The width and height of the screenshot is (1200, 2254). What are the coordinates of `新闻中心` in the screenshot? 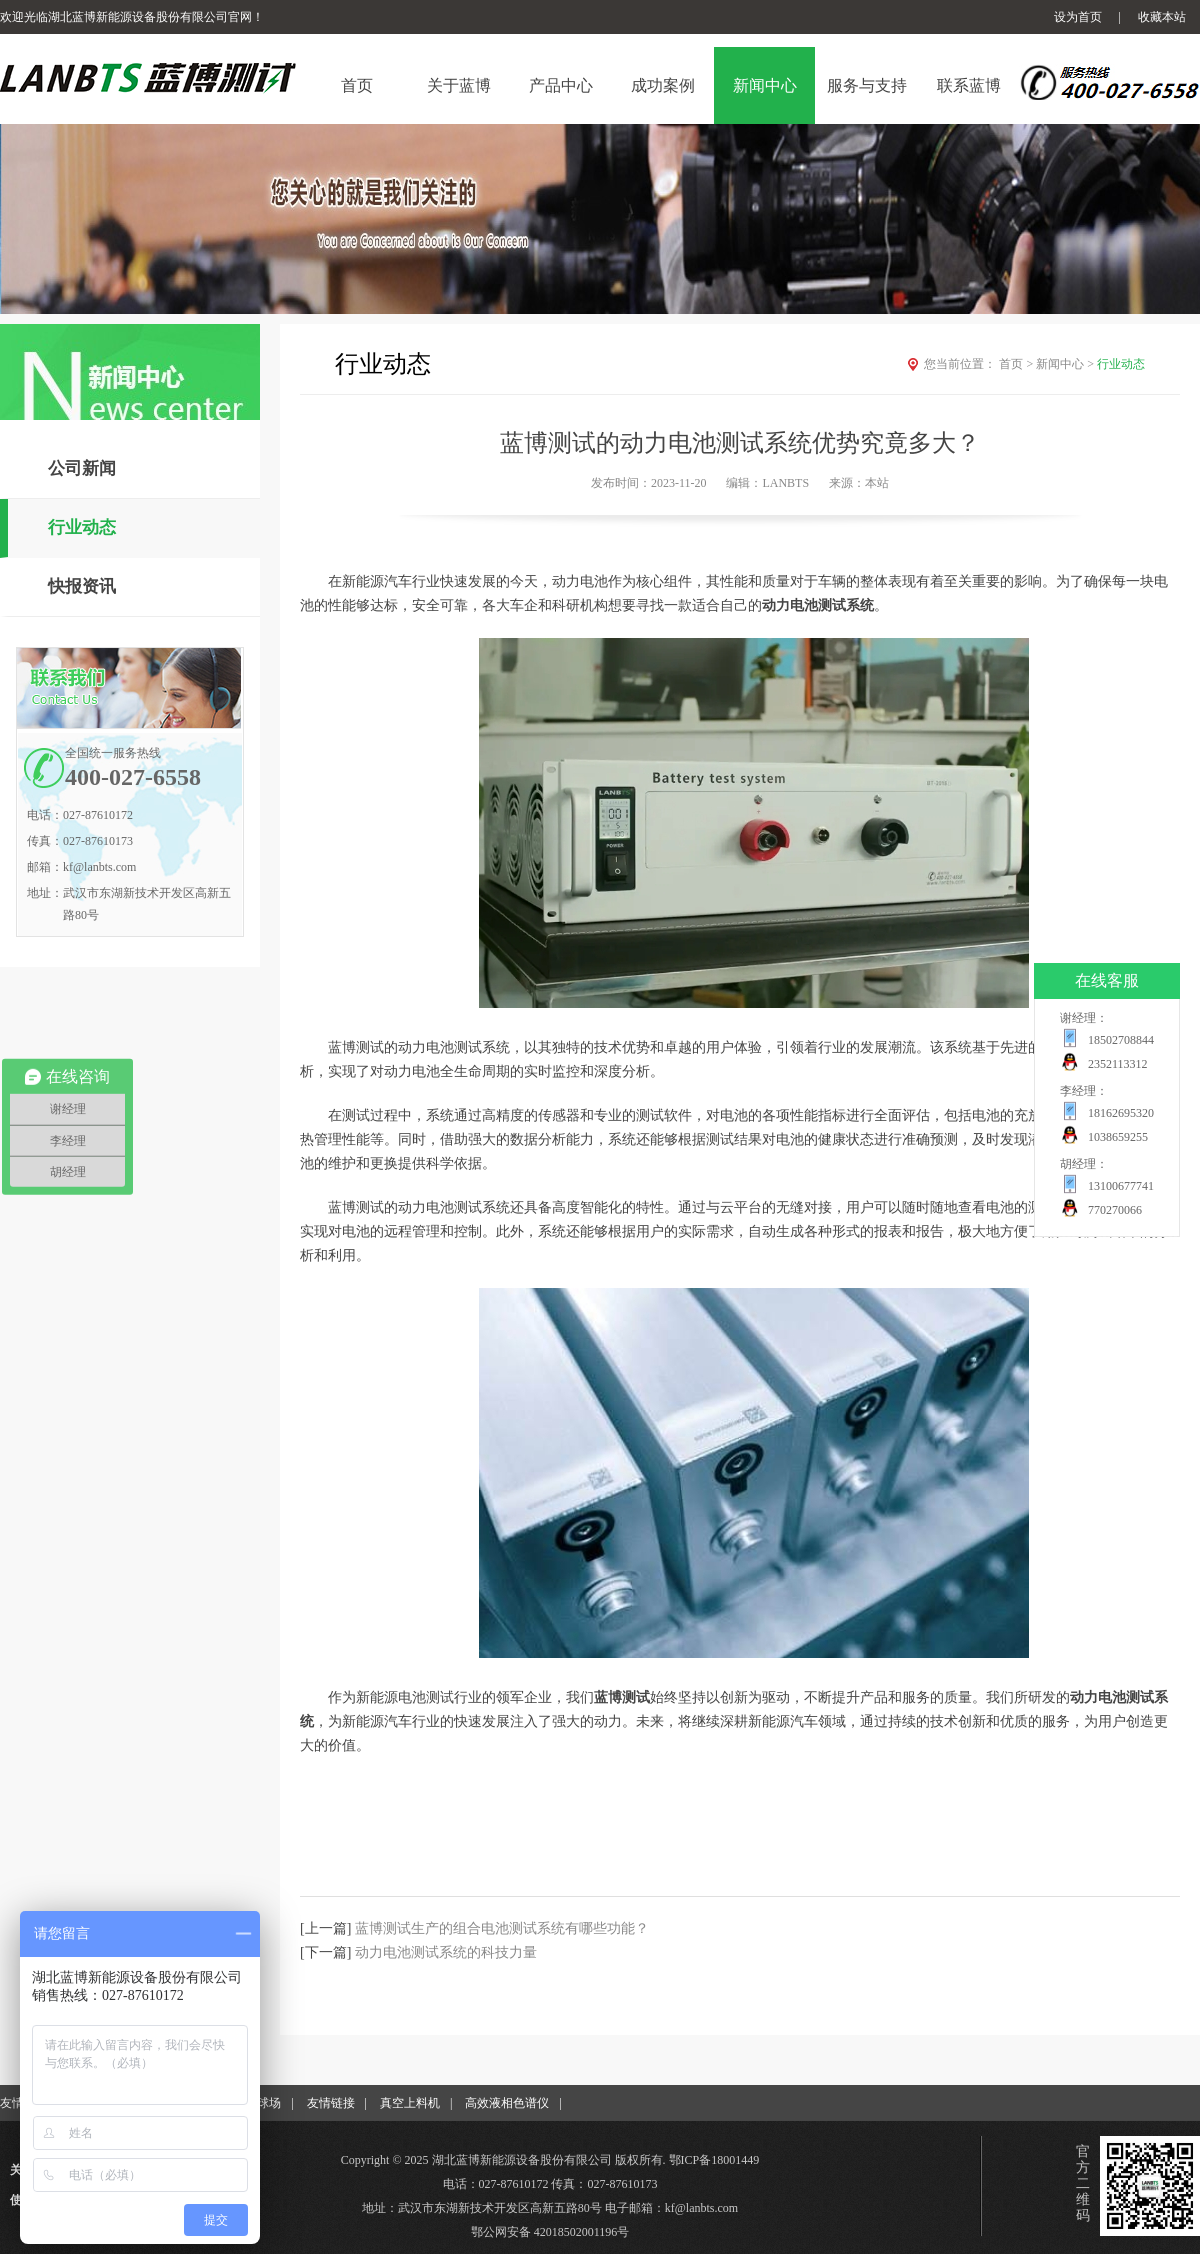 It's located at (1066, 364).